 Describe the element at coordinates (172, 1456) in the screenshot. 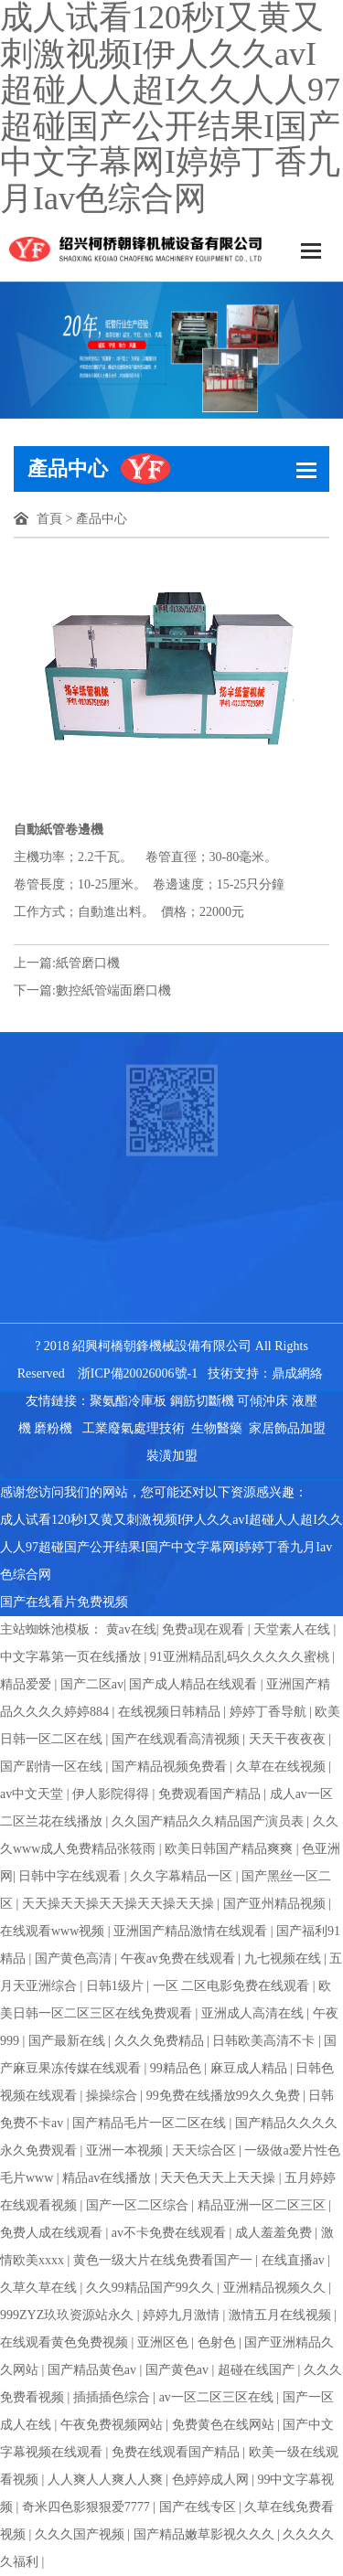

I see `裝潢加盟` at that location.